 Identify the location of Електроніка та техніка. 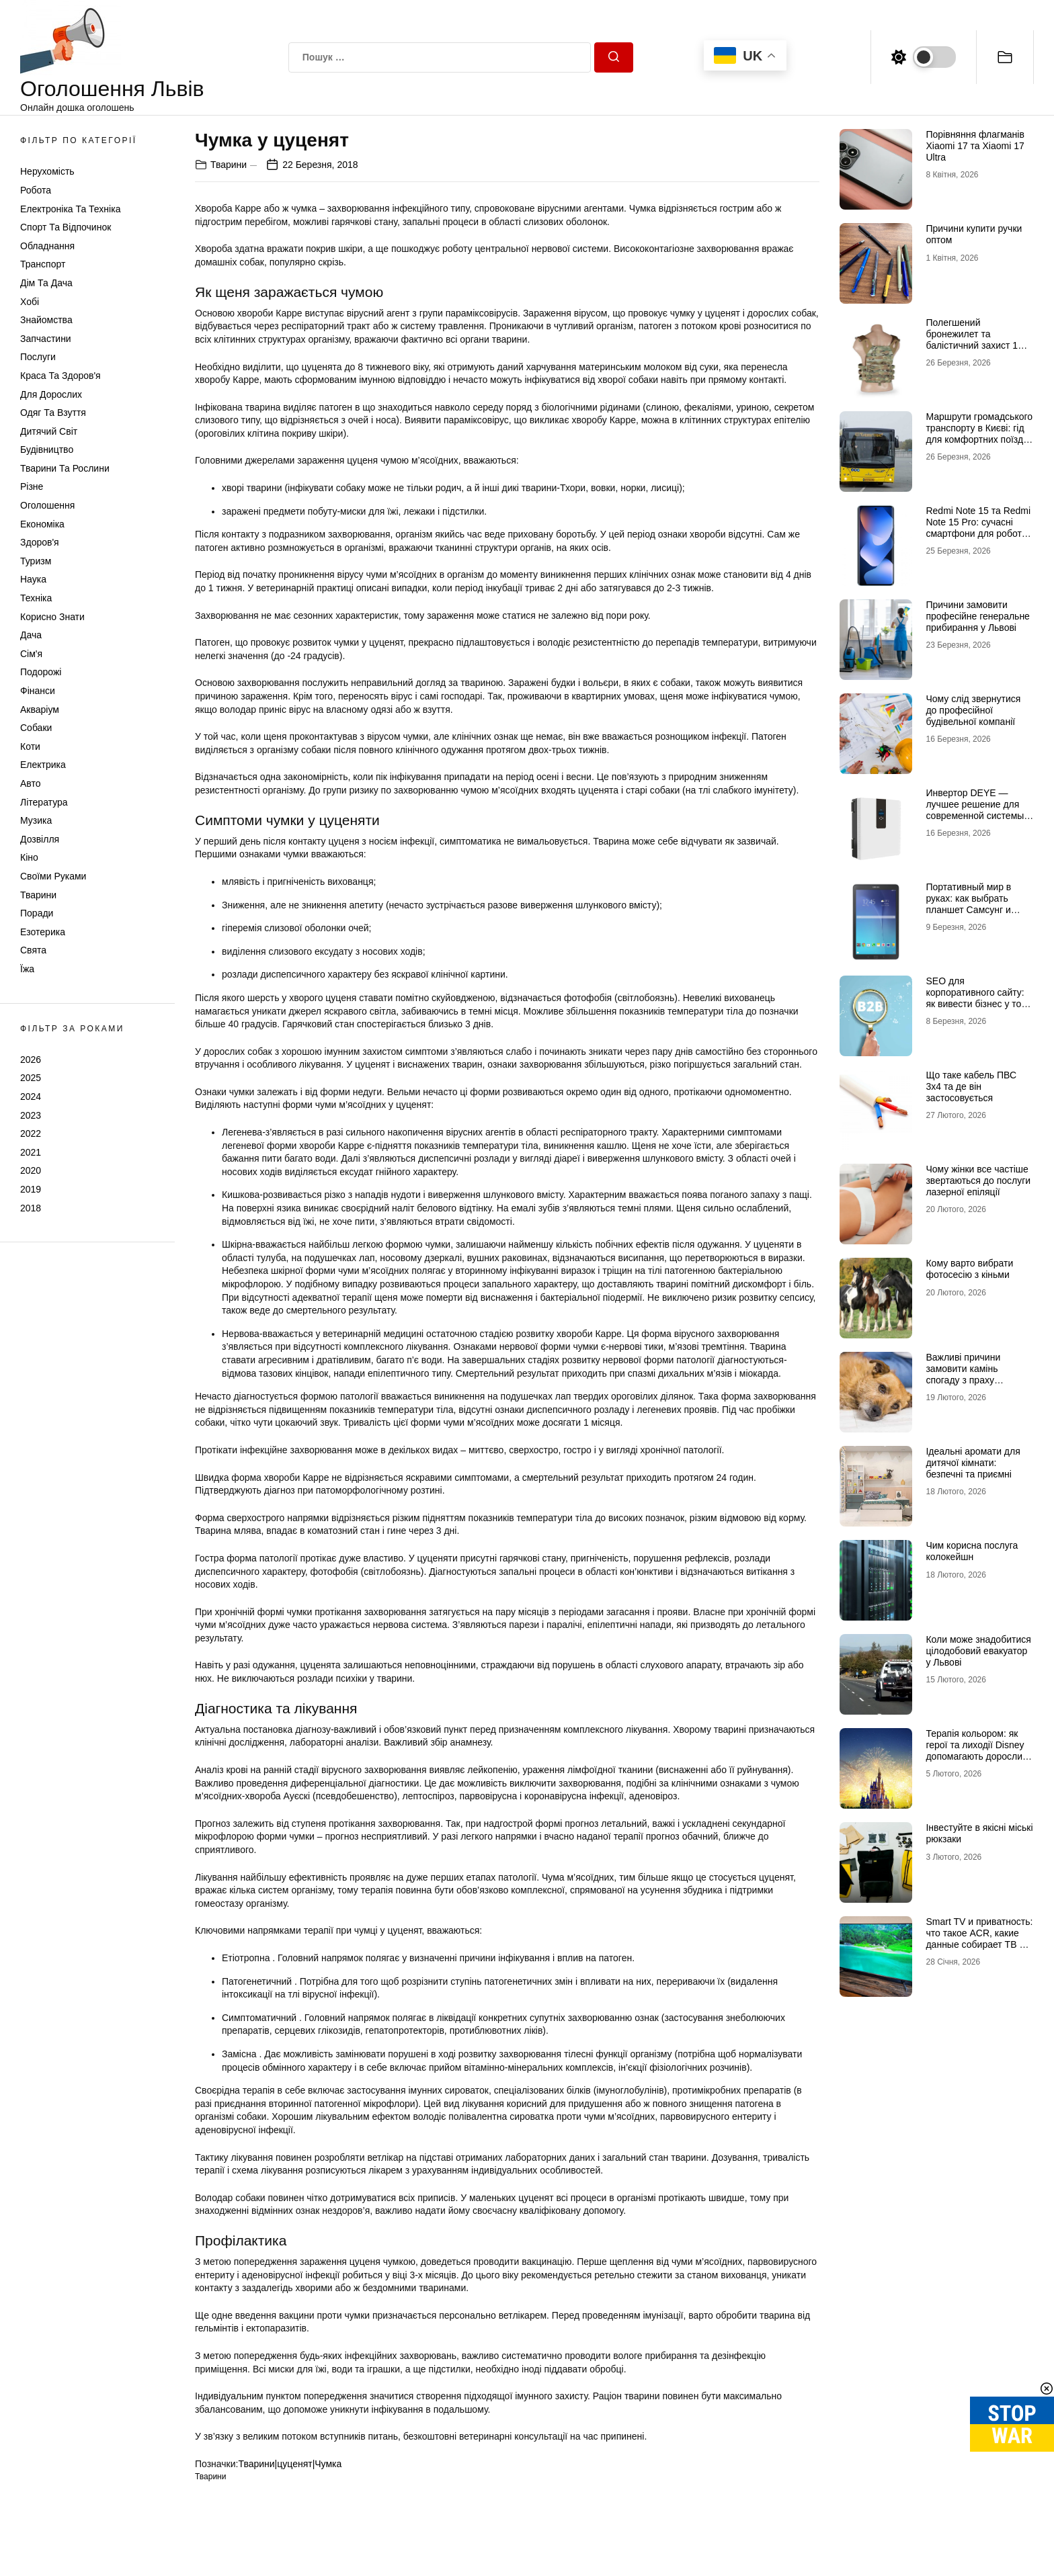
(70, 209).